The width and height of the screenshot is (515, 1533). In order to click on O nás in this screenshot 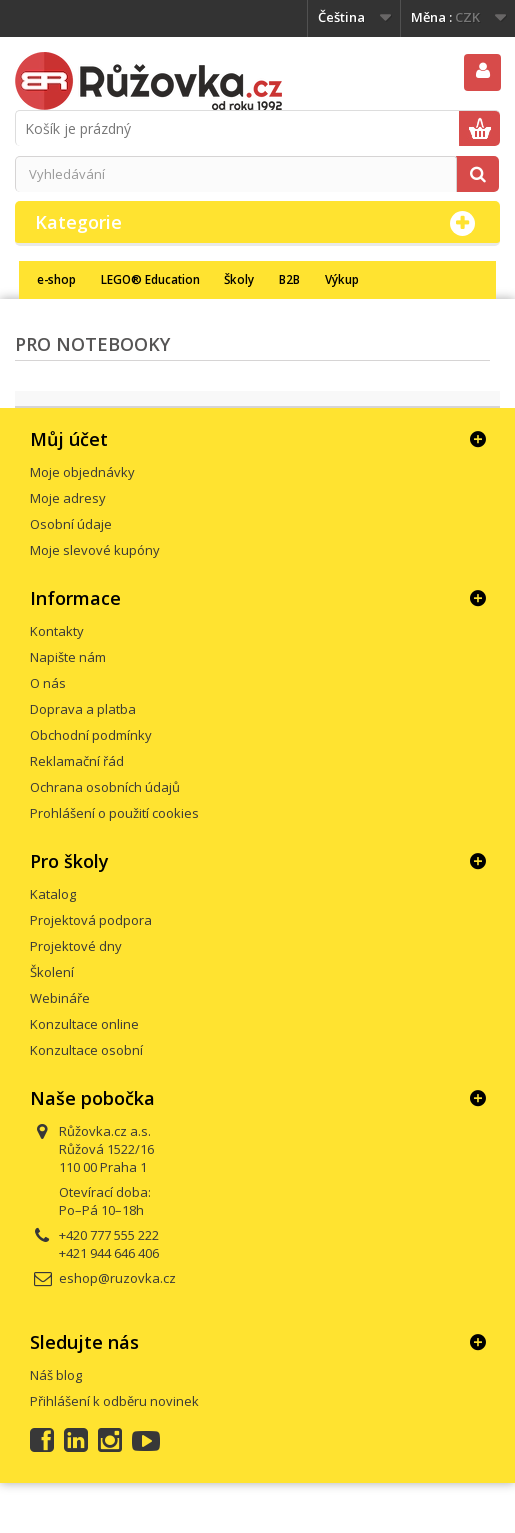, I will do `click(48, 683)`.